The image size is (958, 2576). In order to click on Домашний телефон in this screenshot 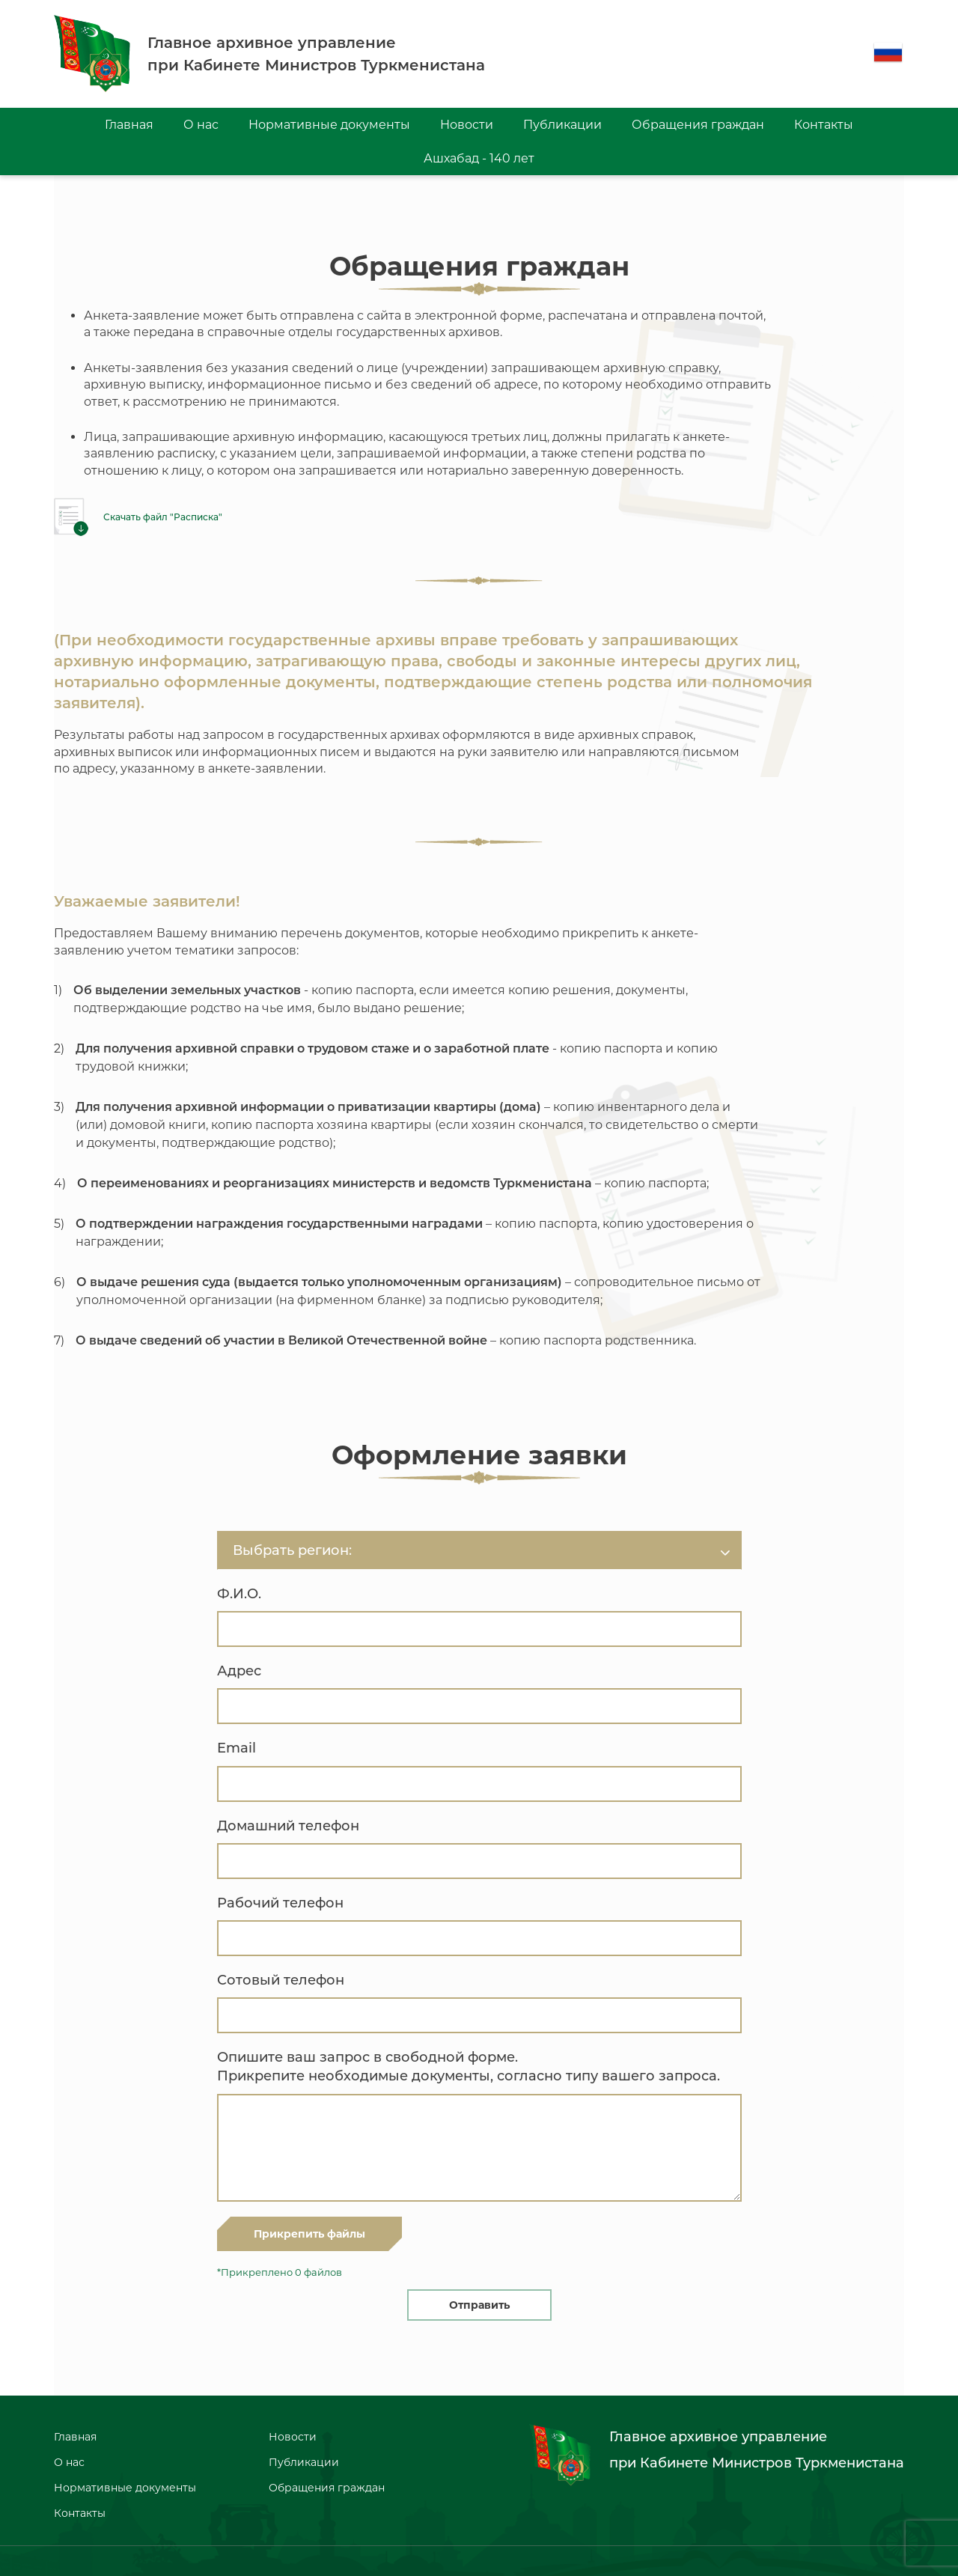, I will do `click(288, 1826)`.